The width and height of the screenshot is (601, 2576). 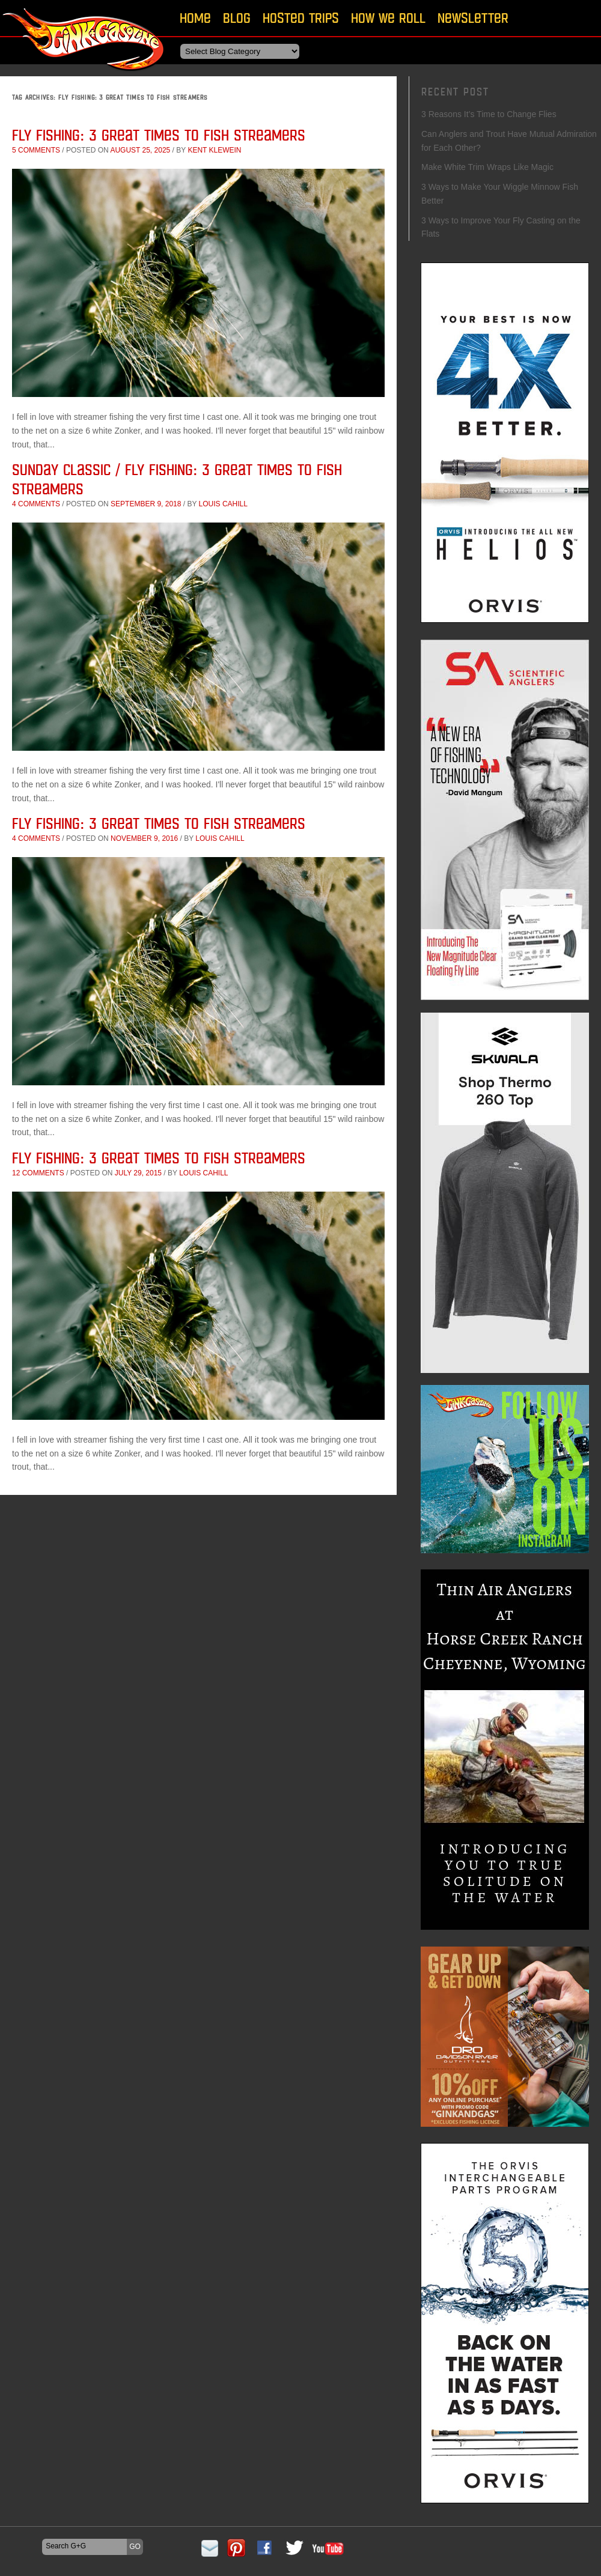 What do you see at coordinates (487, 167) in the screenshot?
I see `Make White Trim Wraps Like Magic` at bounding box center [487, 167].